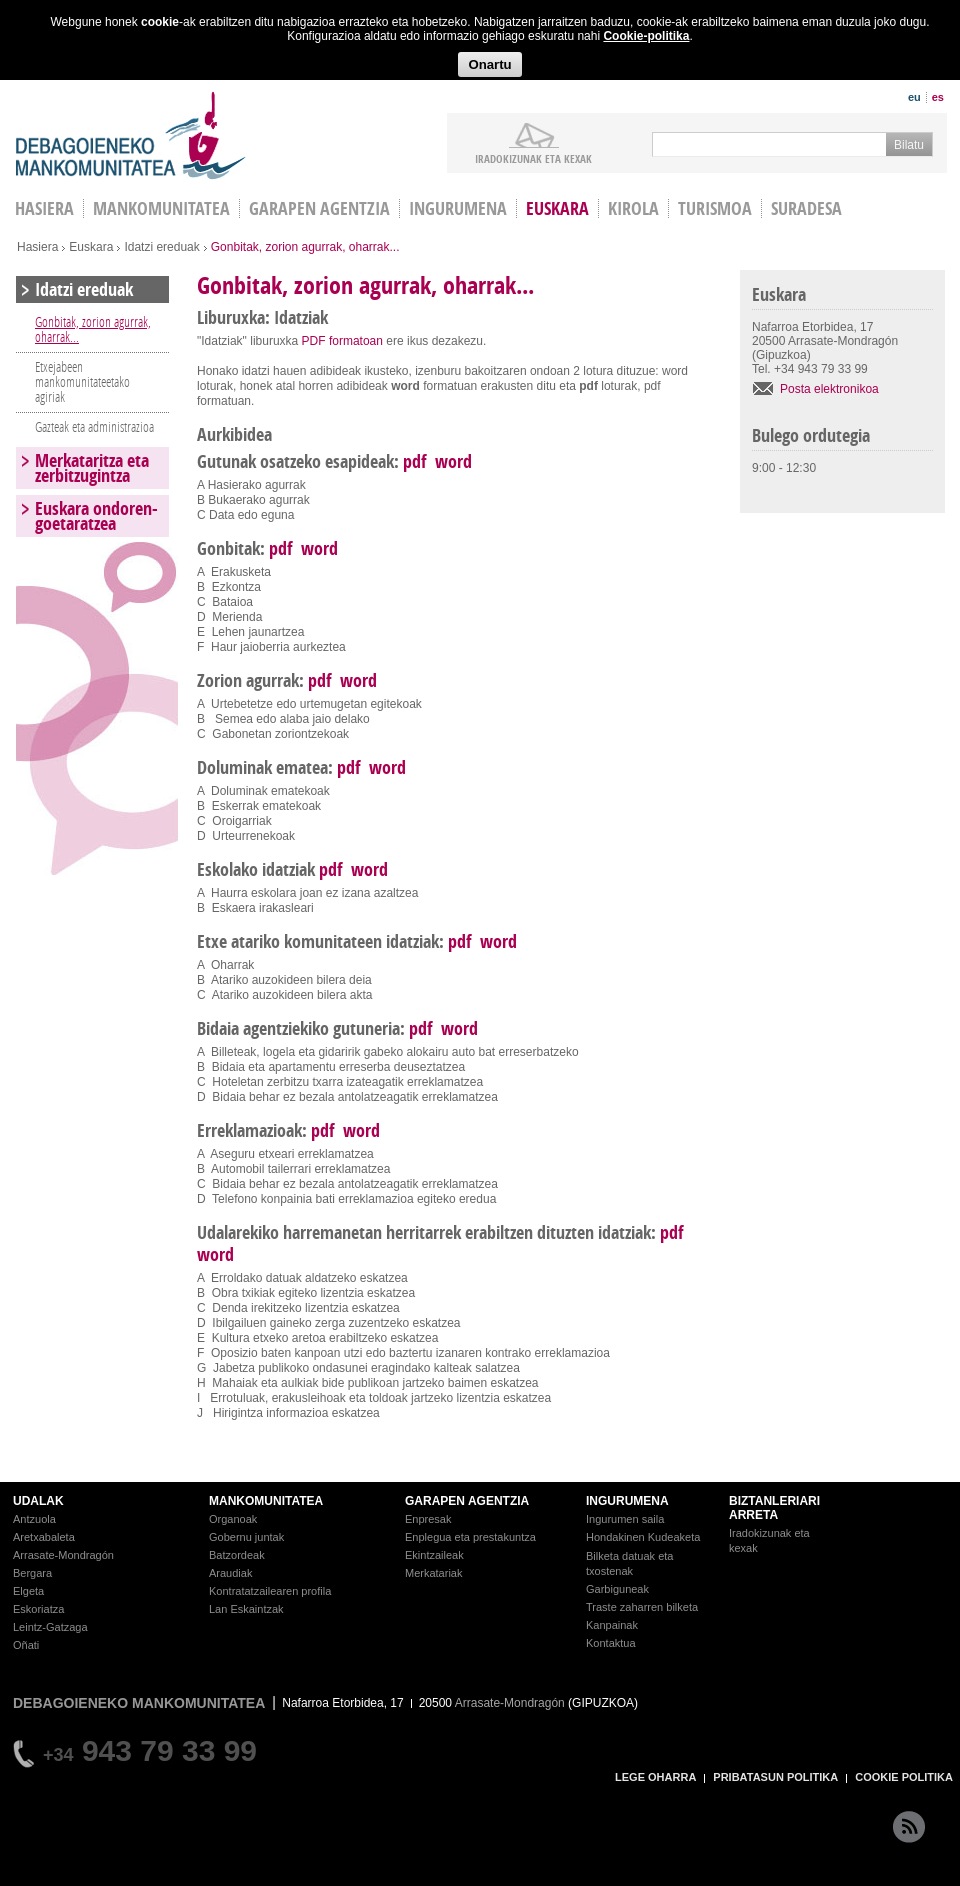 The height and width of the screenshot is (1886, 960). Describe the element at coordinates (94, 426) in the screenshot. I see `Gazteak eta administrazioa` at that location.